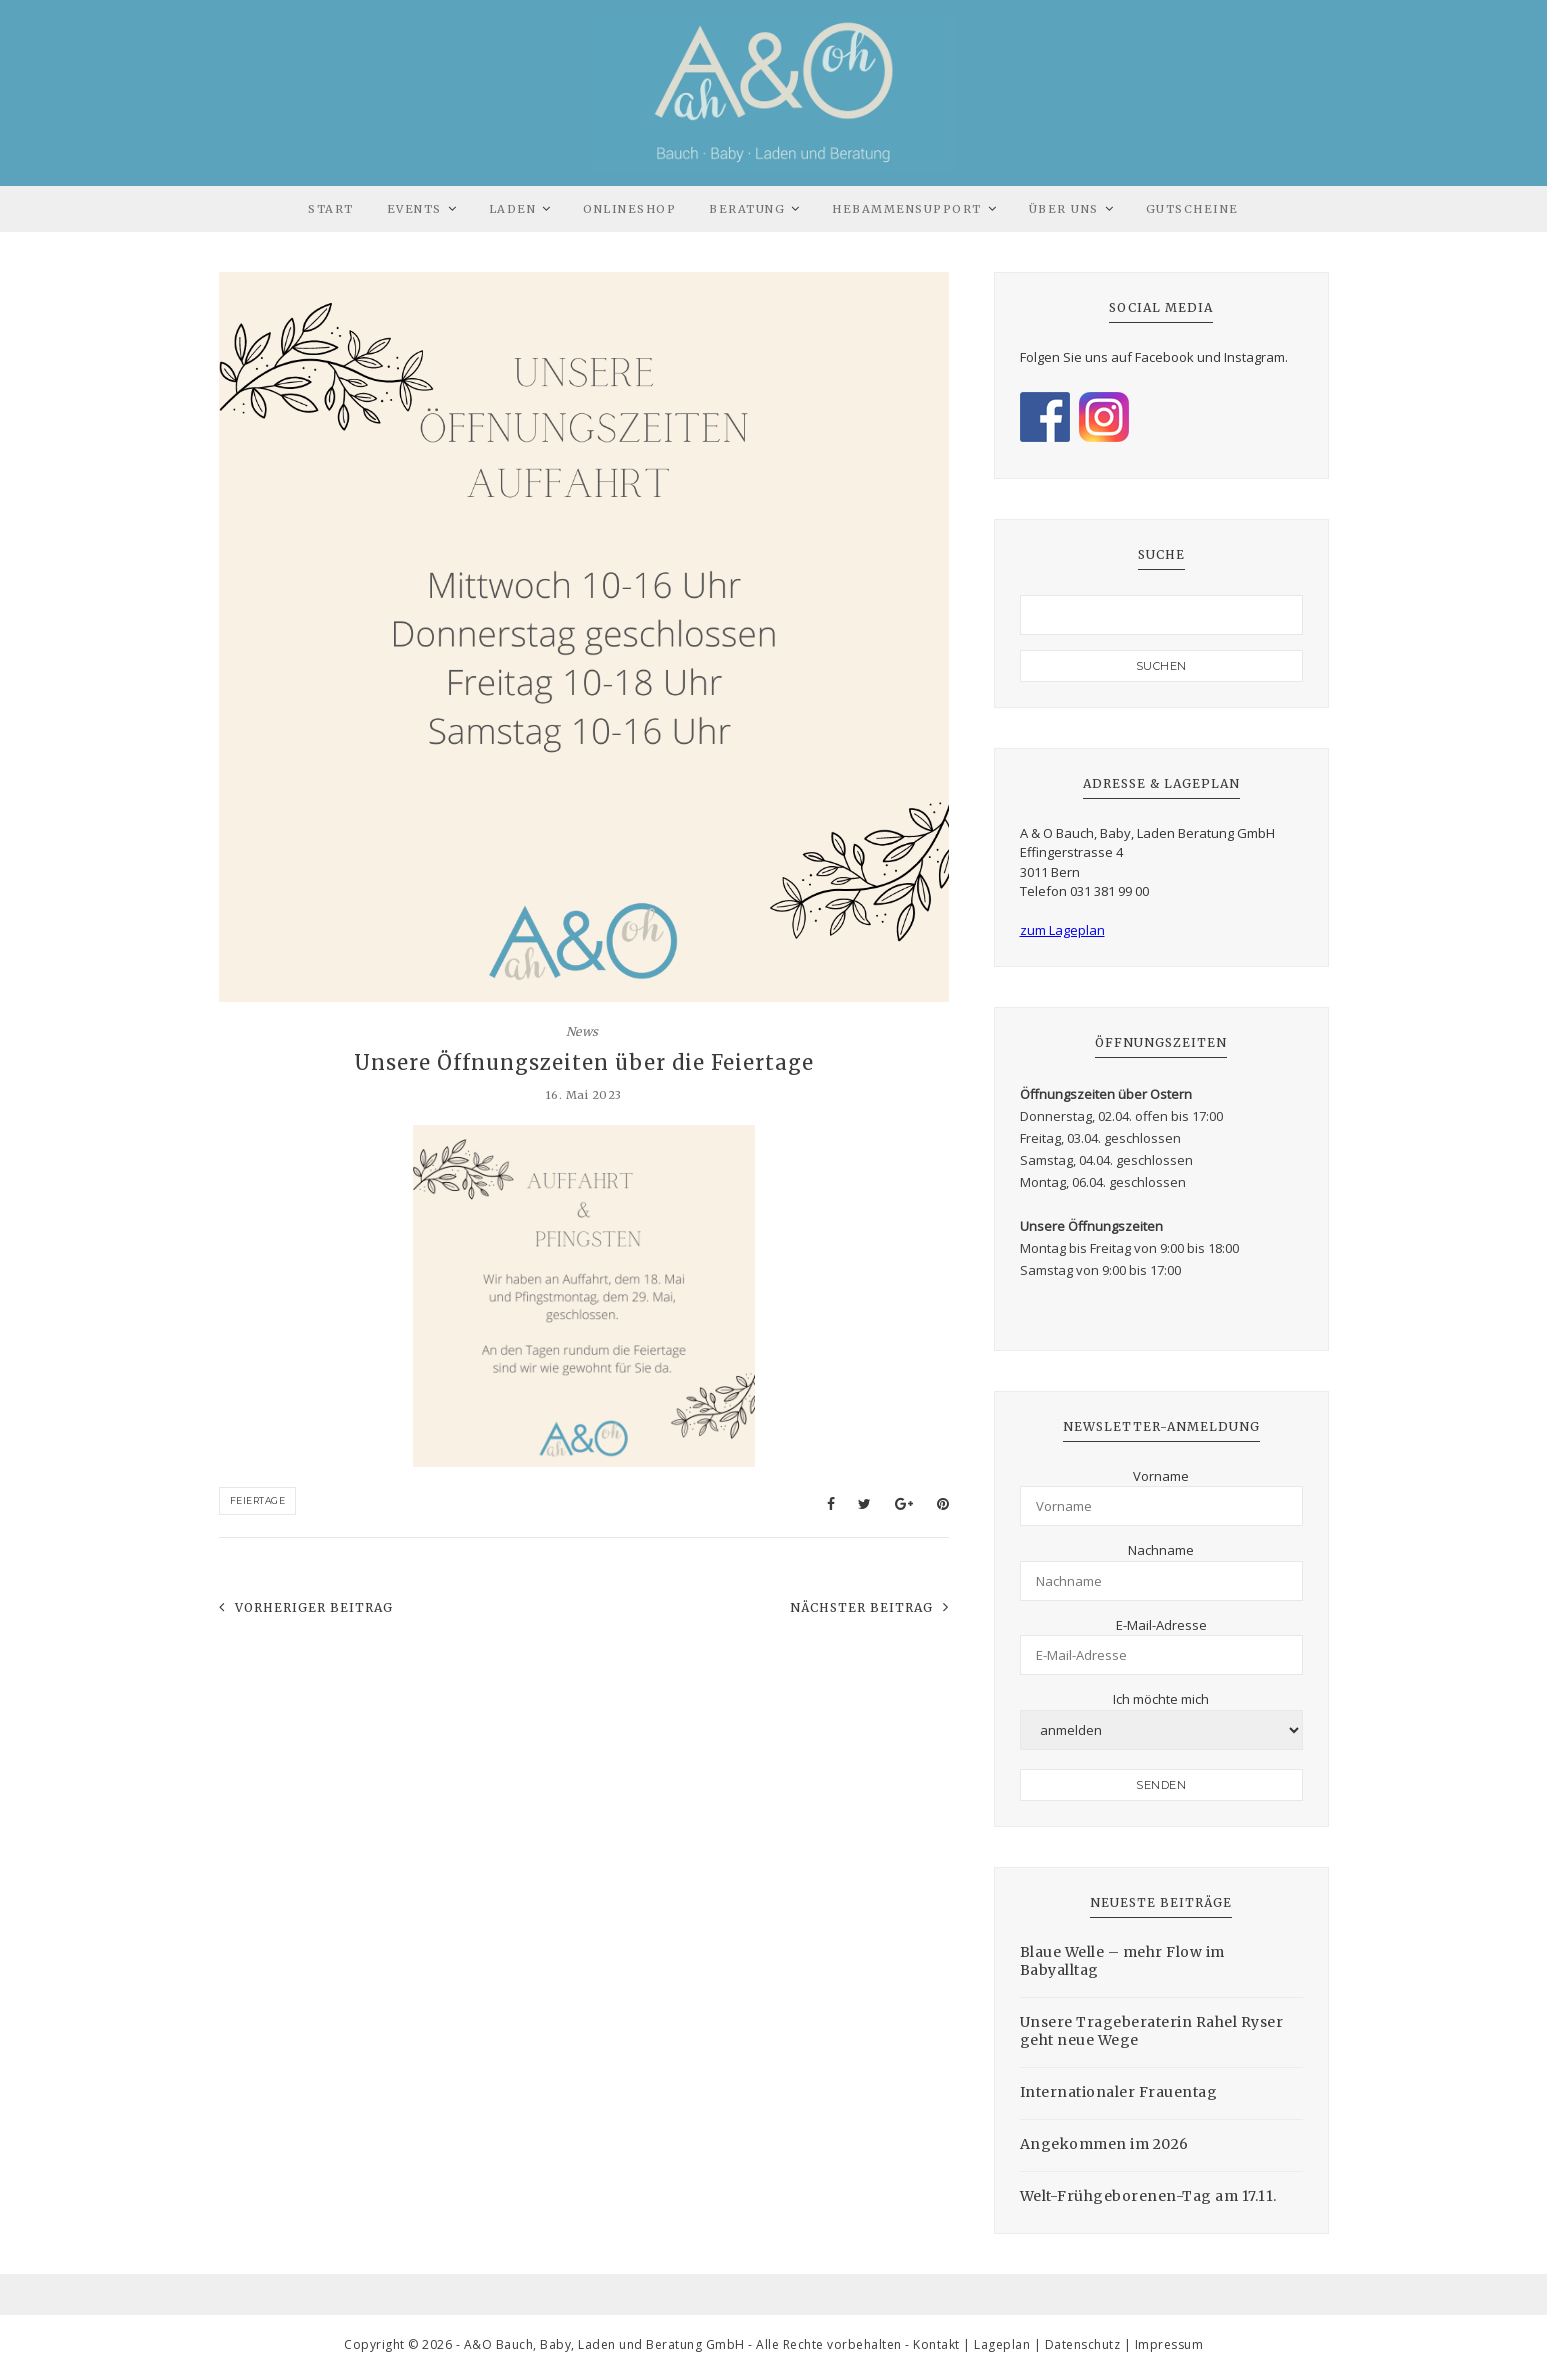 Image resolution: width=1547 pixels, height=2375 pixels. I want to click on Ich möchte mich, so click(1161, 1699).